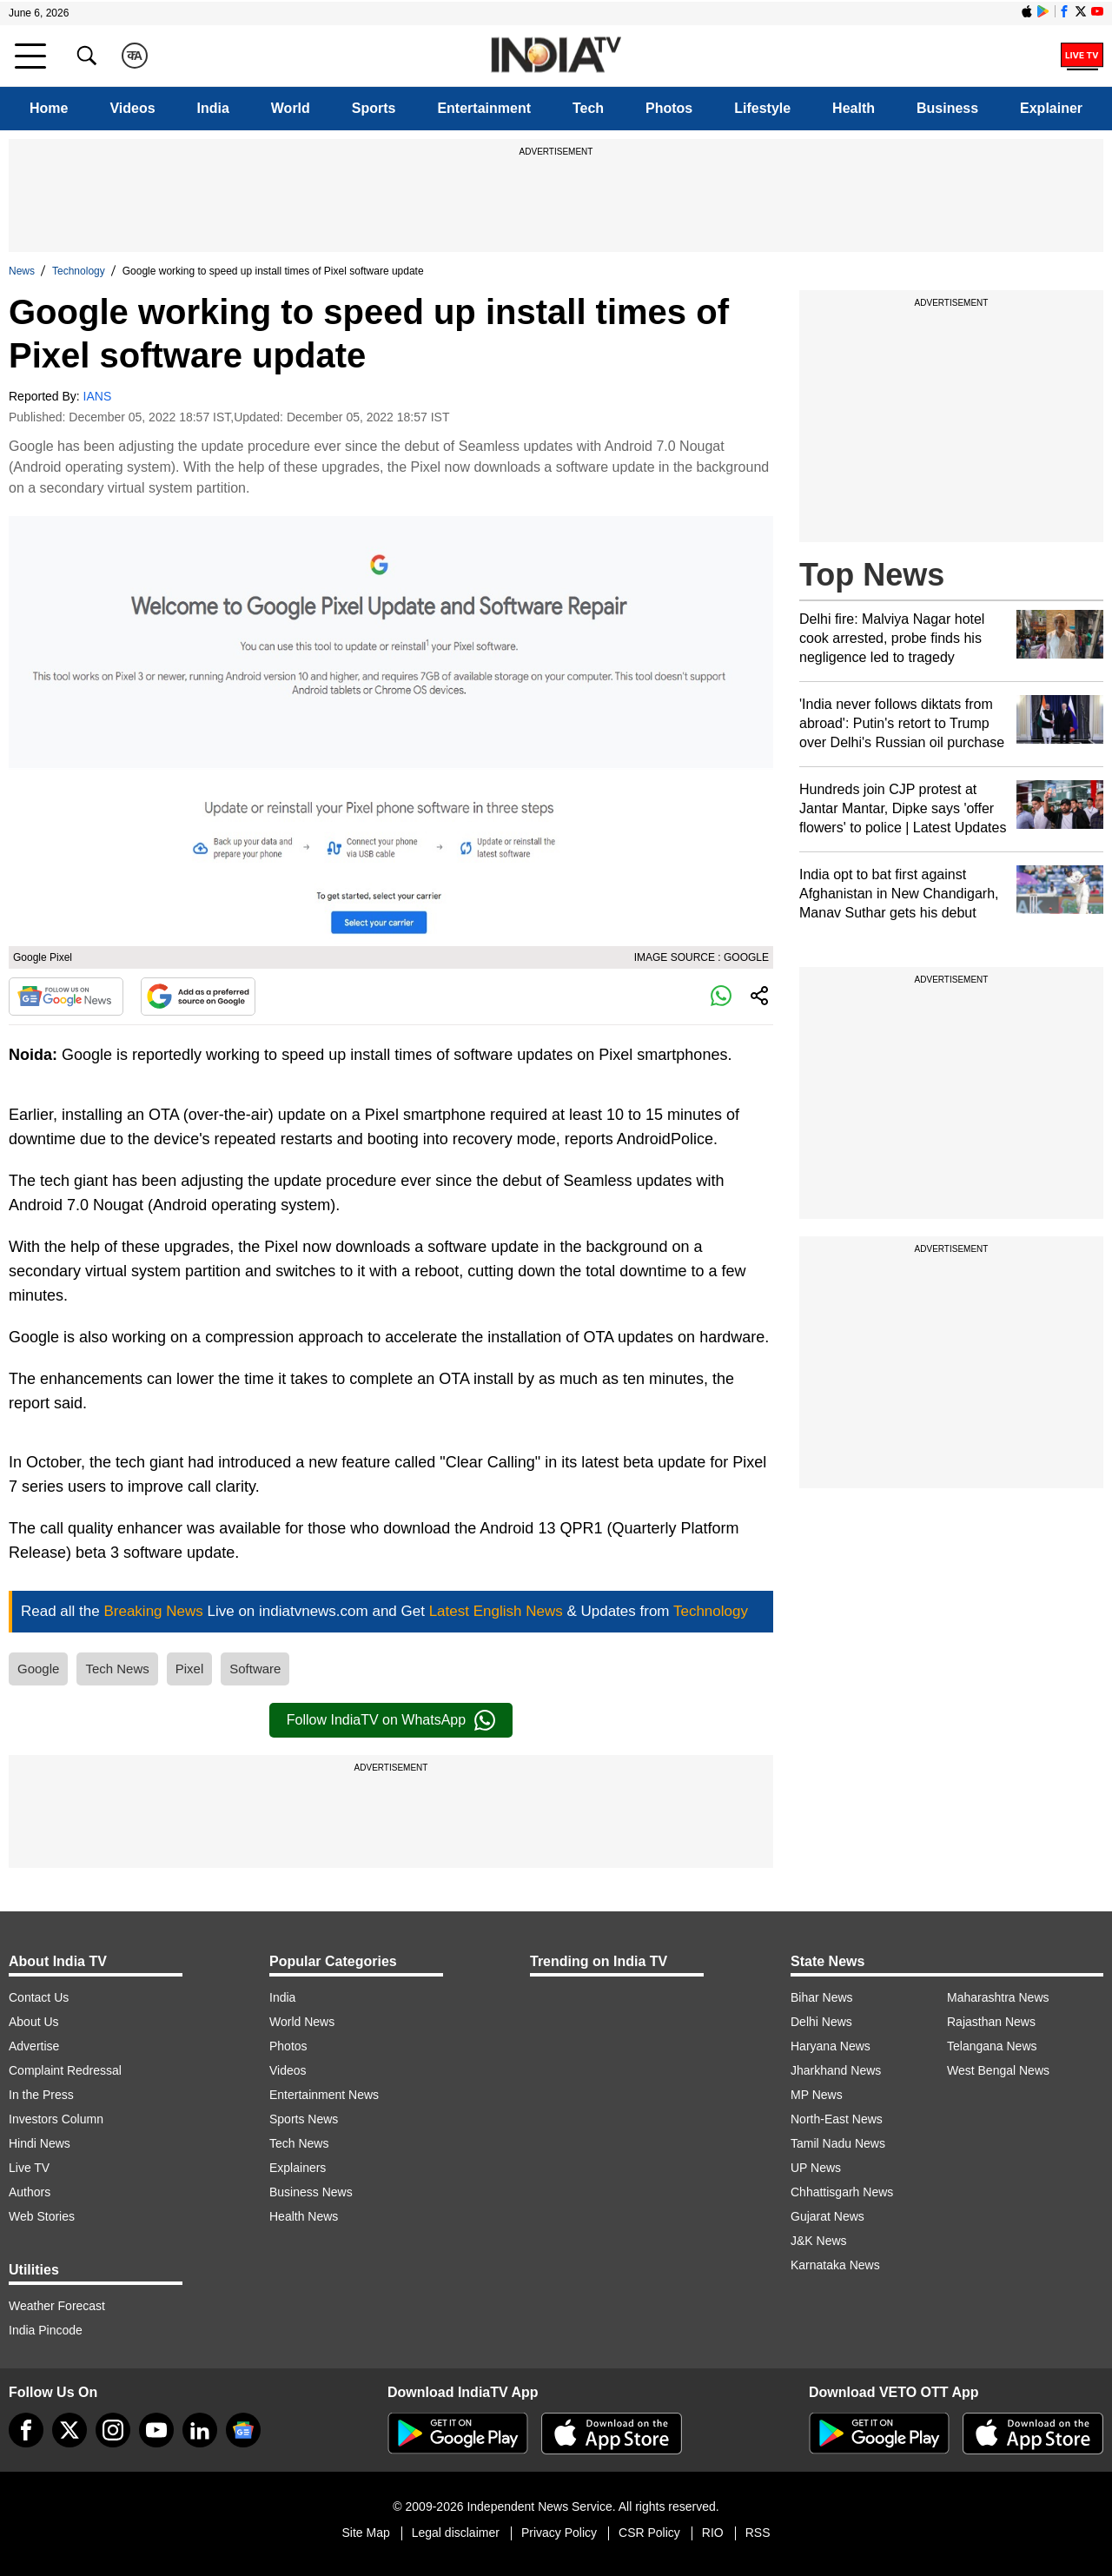 The height and width of the screenshot is (2576, 1112). Describe the element at coordinates (34, 2046) in the screenshot. I see `Advertise` at that location.